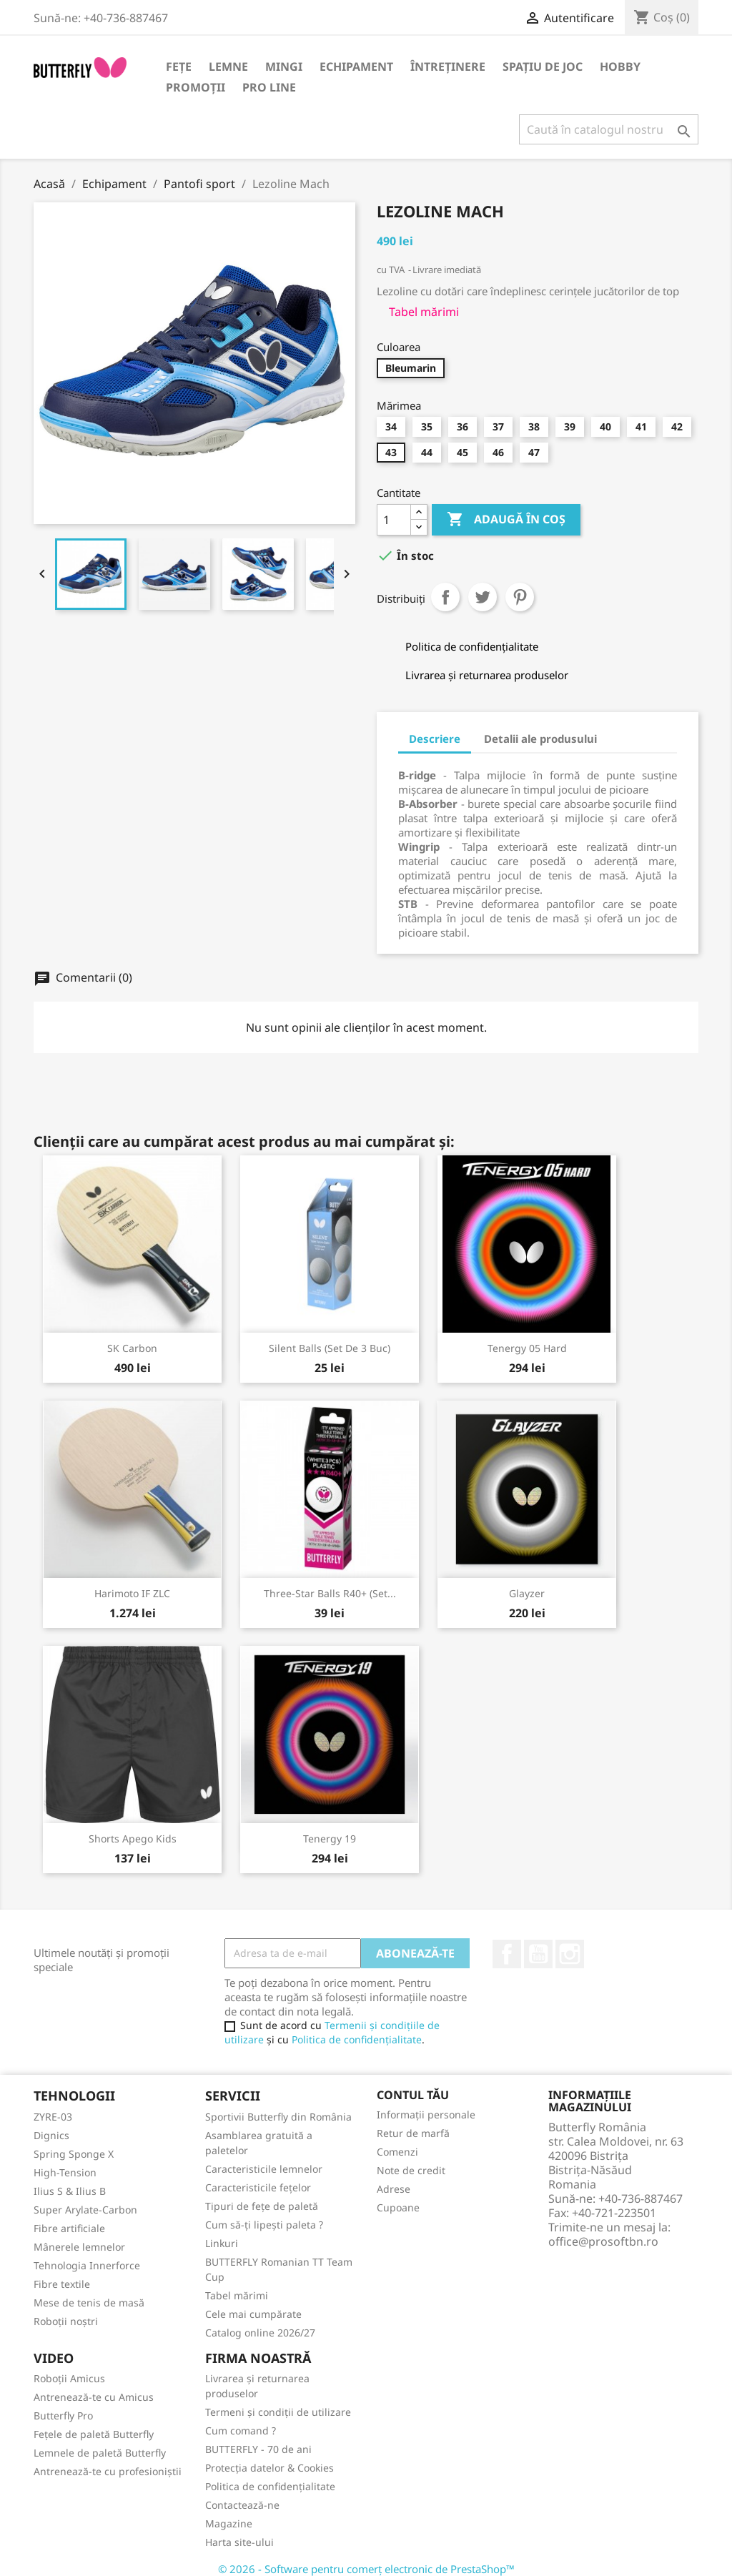  What do you see at coordinates (228, 2523) in the screenshot?
I see `Magazine` at bounding box center [228, 2523].